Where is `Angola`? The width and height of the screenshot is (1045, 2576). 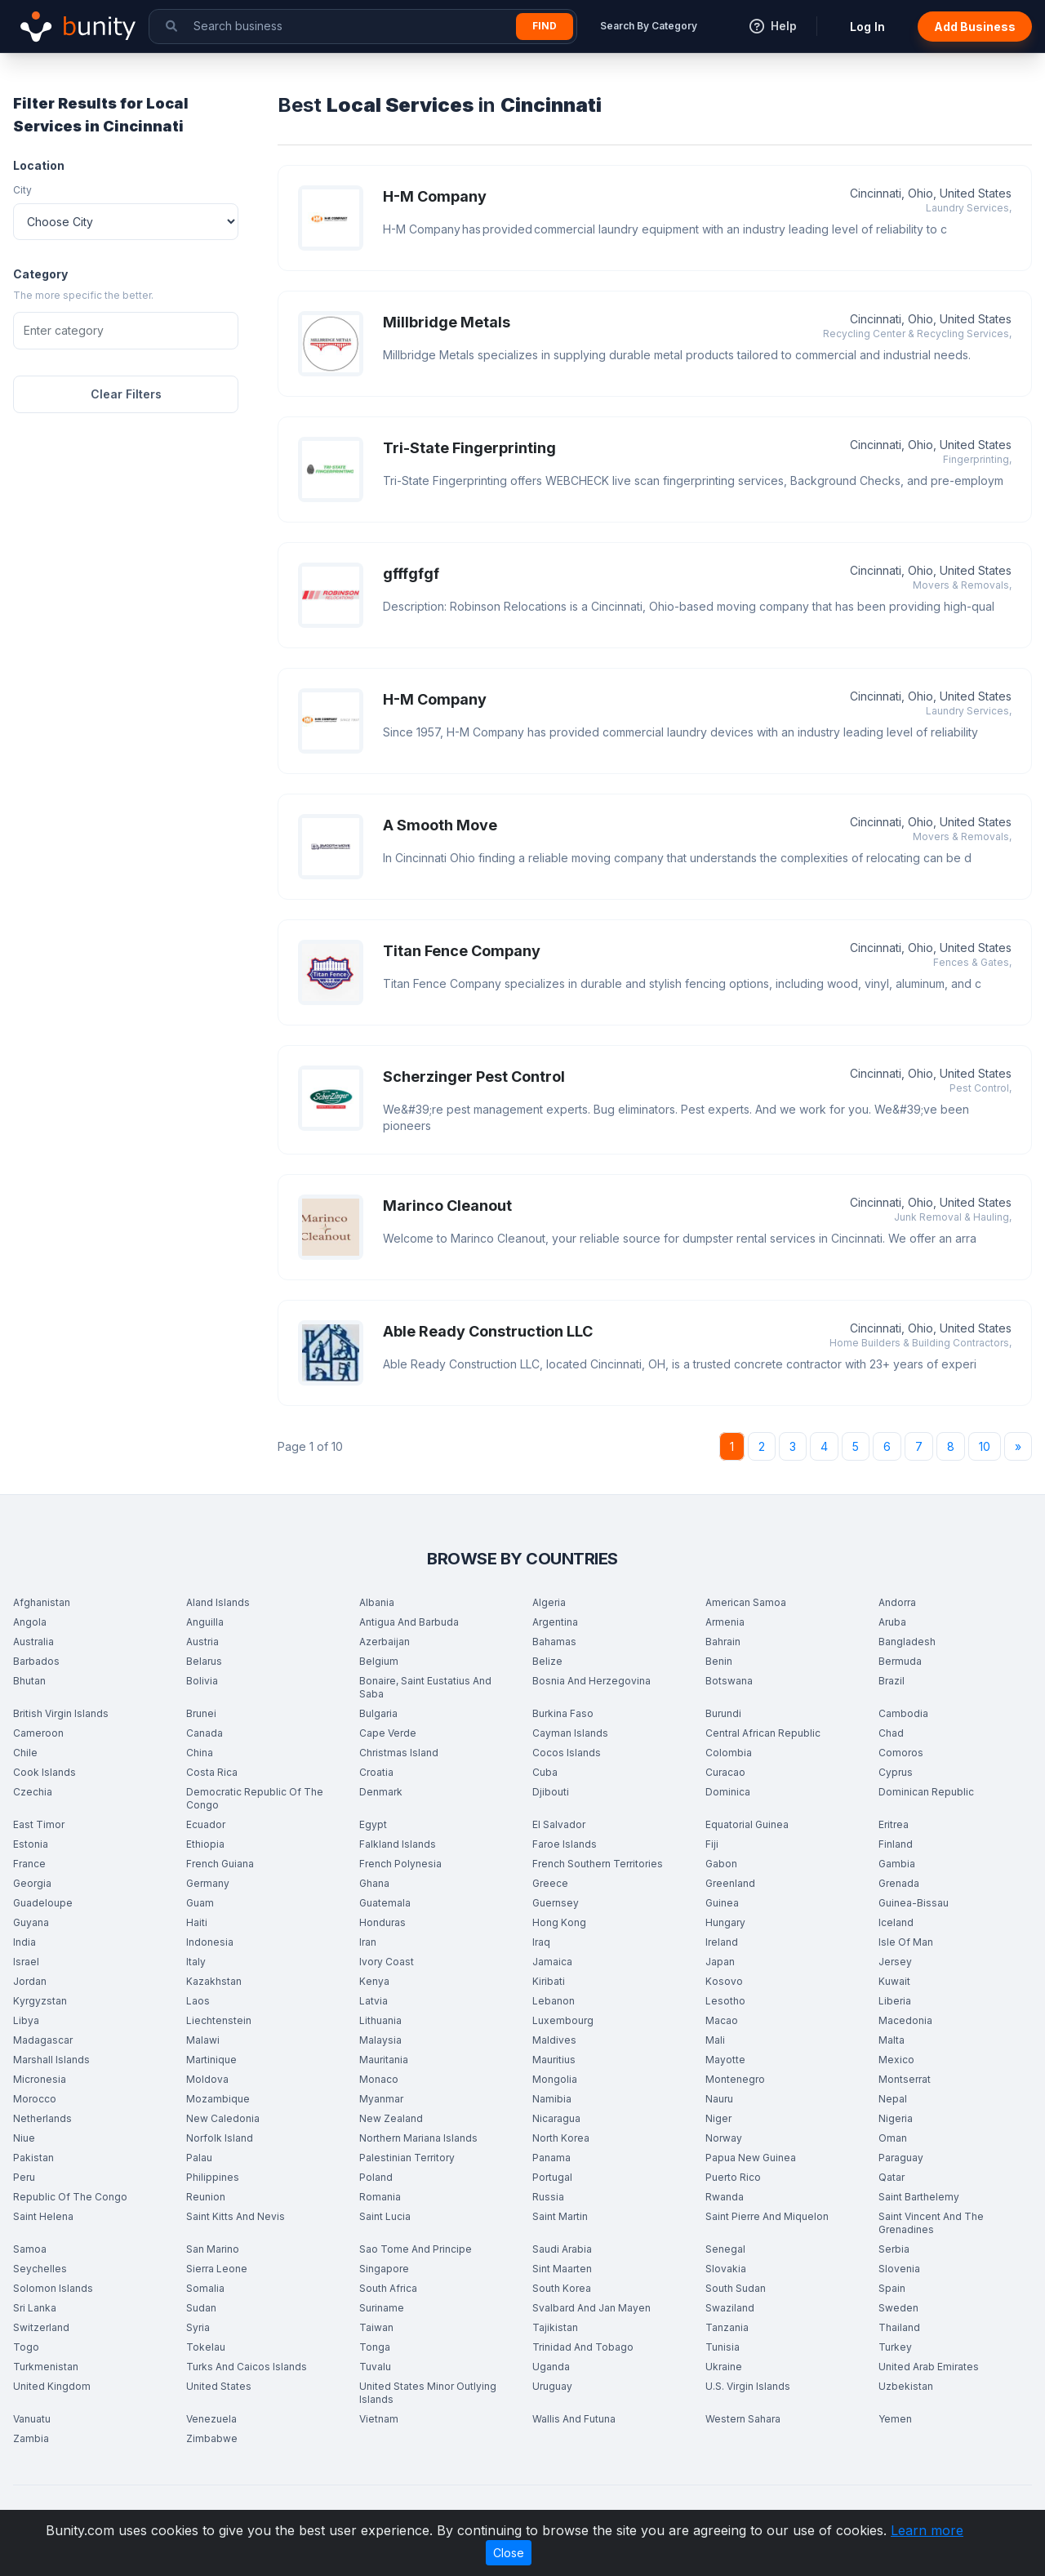 Angola is located at coordinates (30, 1622).